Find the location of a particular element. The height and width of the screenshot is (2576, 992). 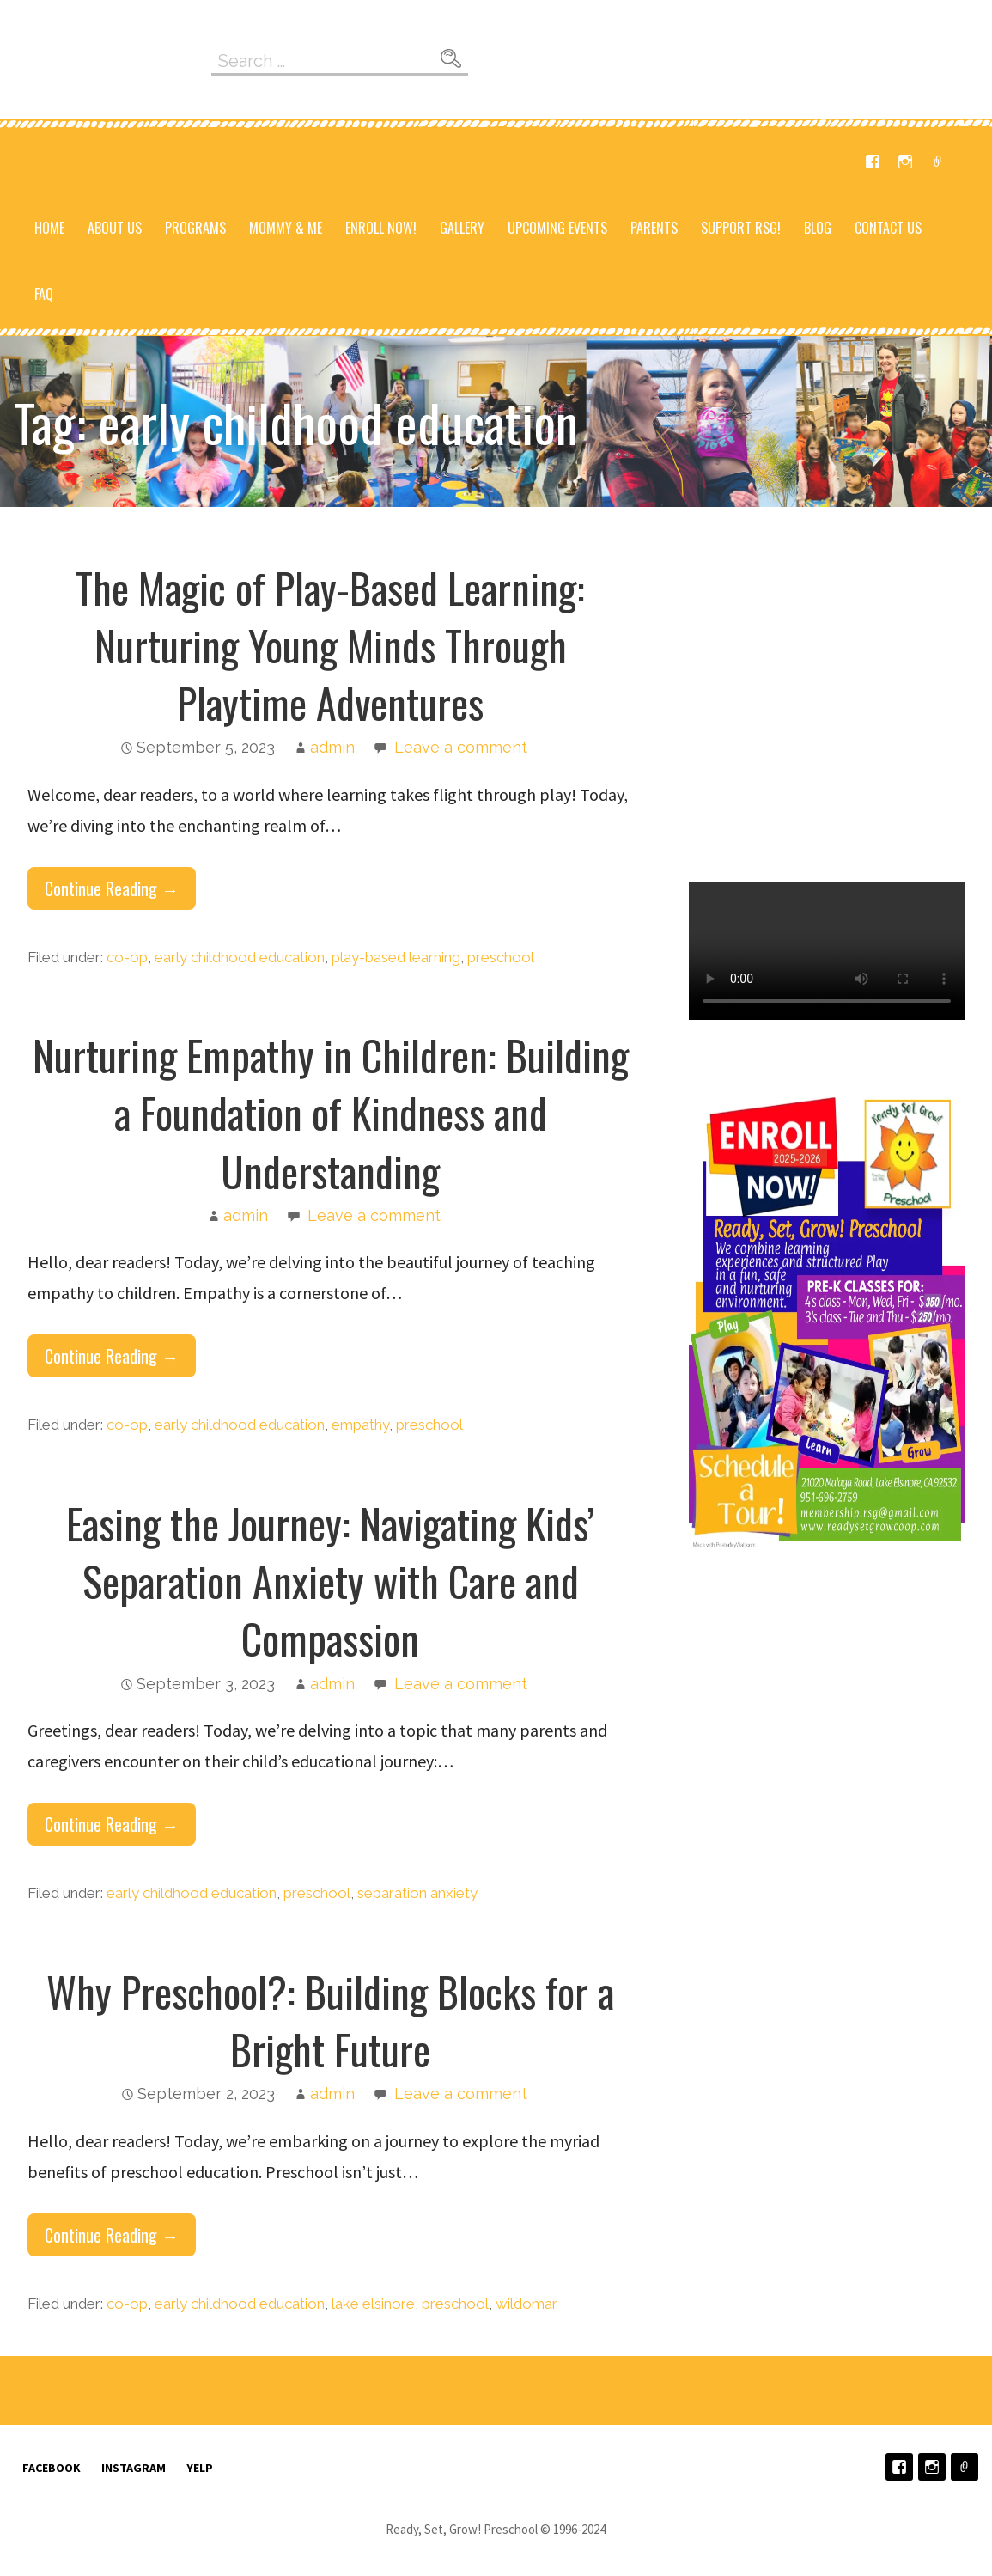

Mommy & Me is located at coordinates (285, 227).